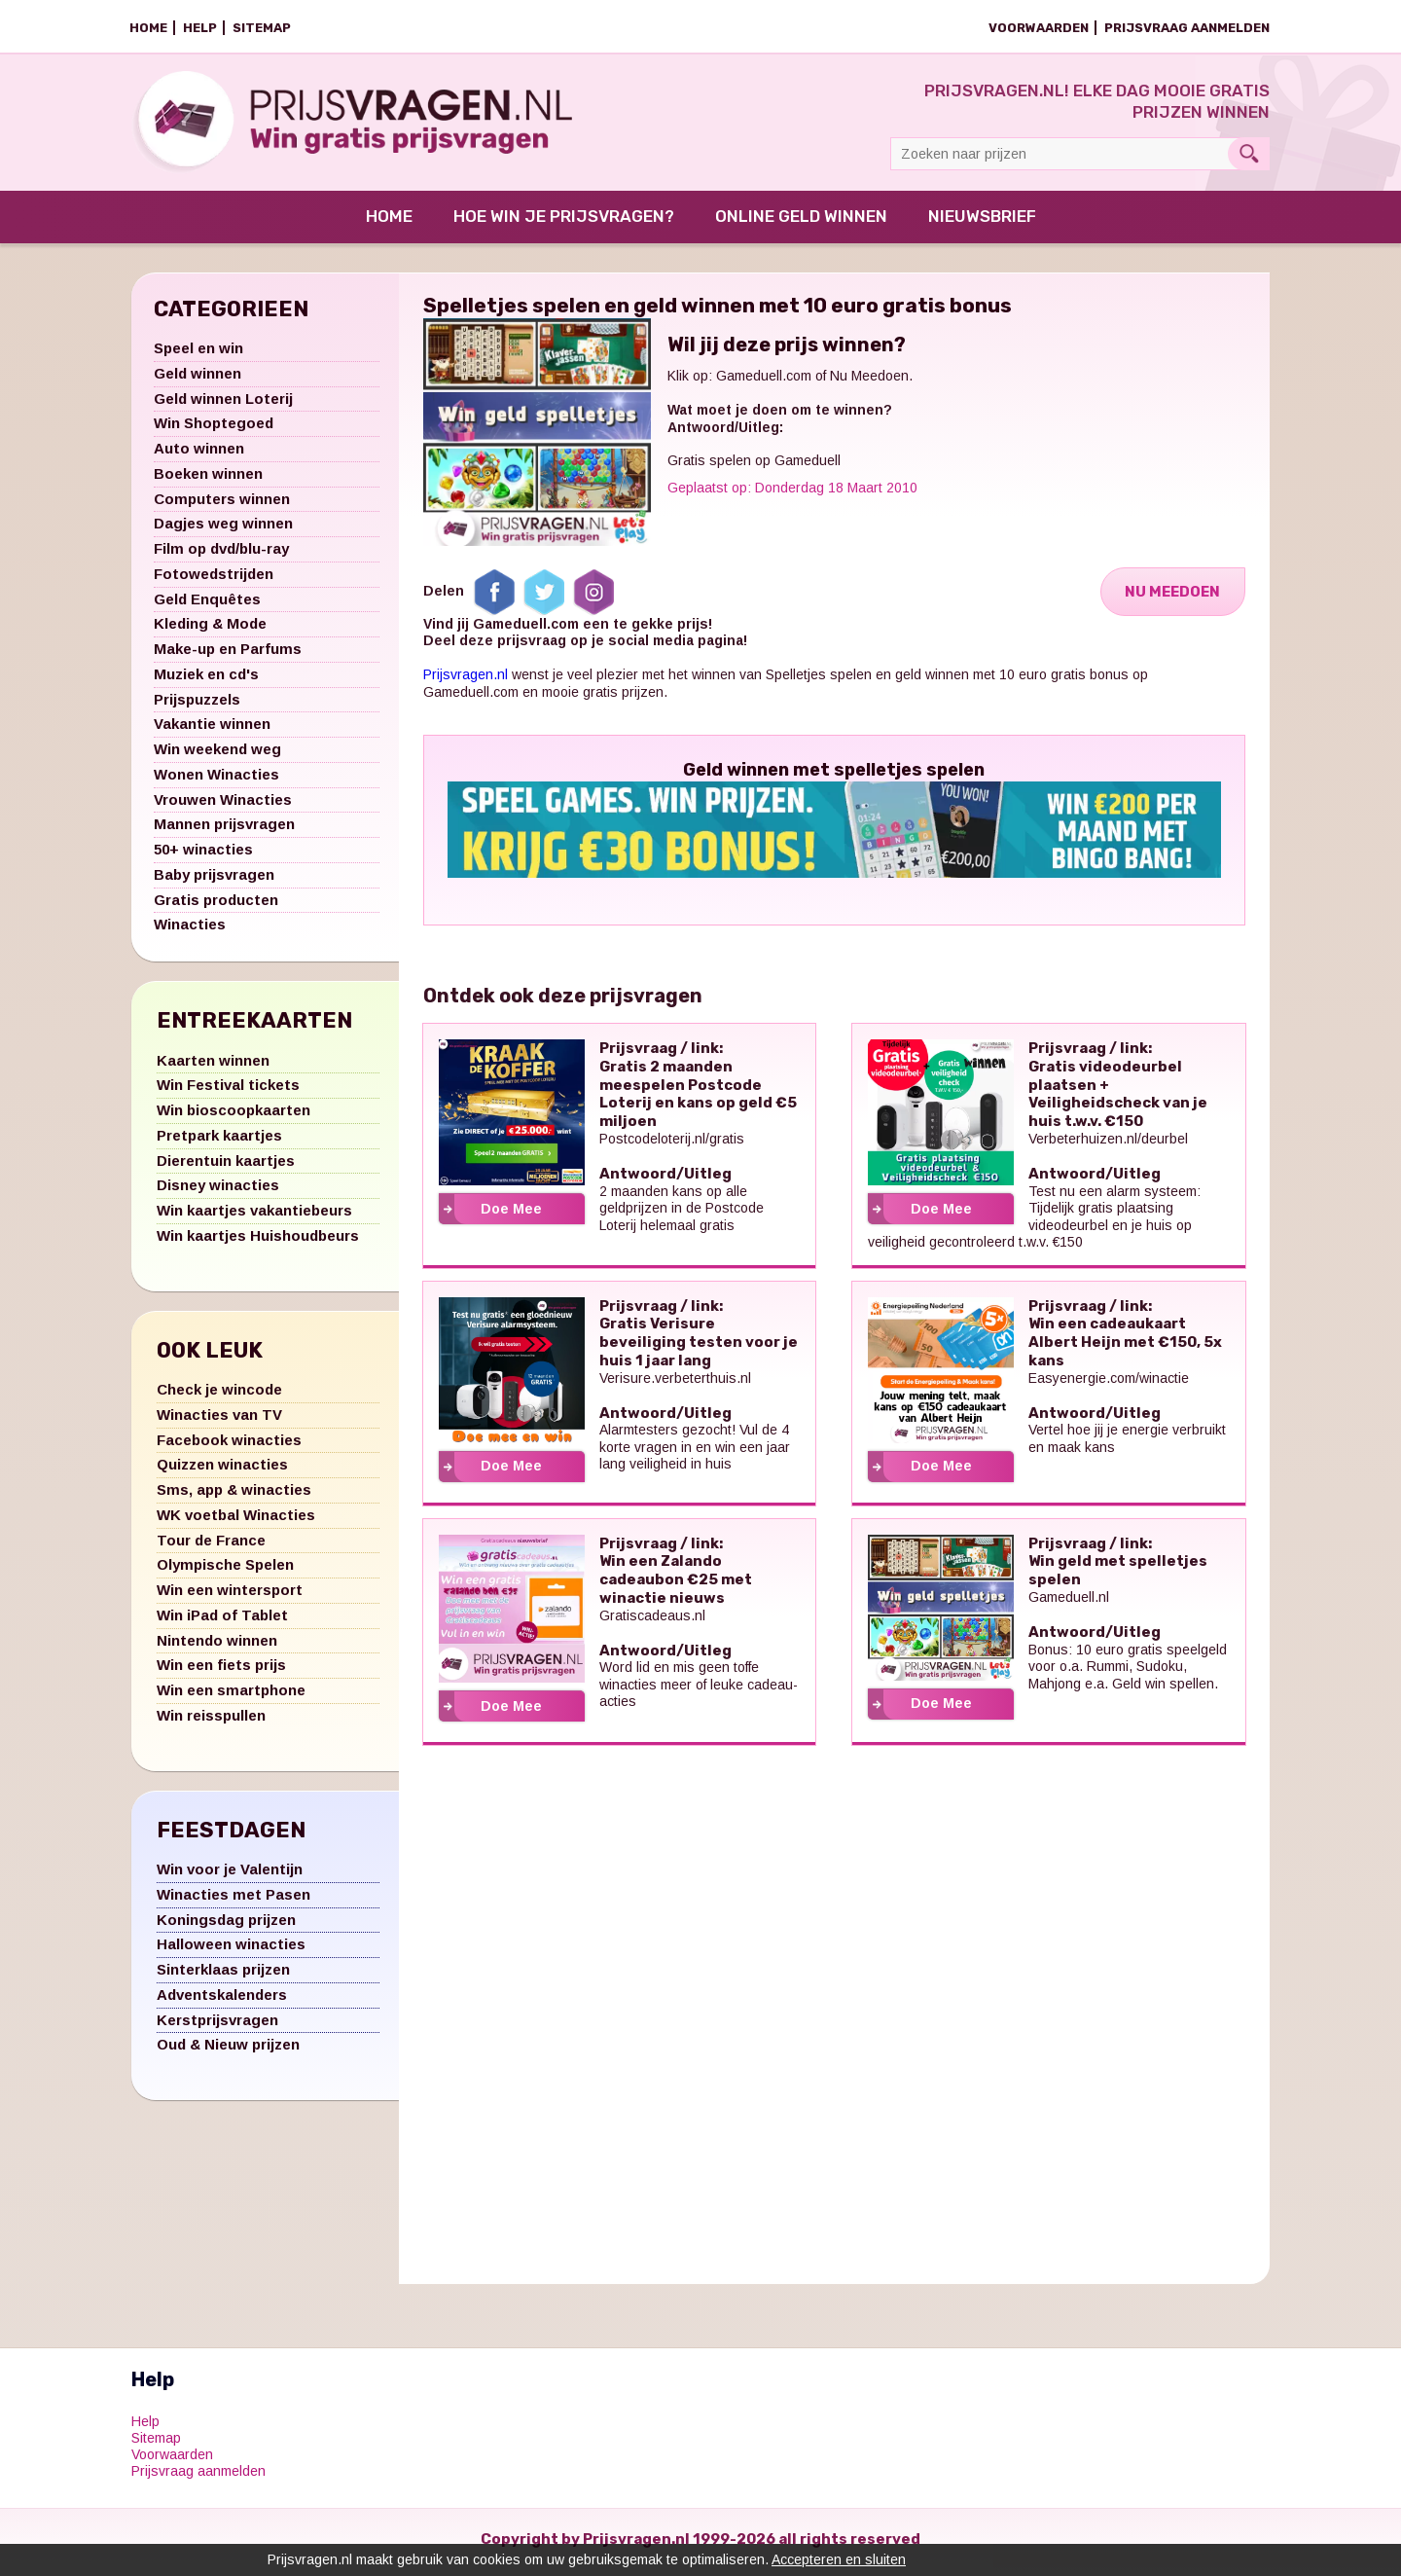  I want to click on Dagjes weg winnen, so click(223, 530).